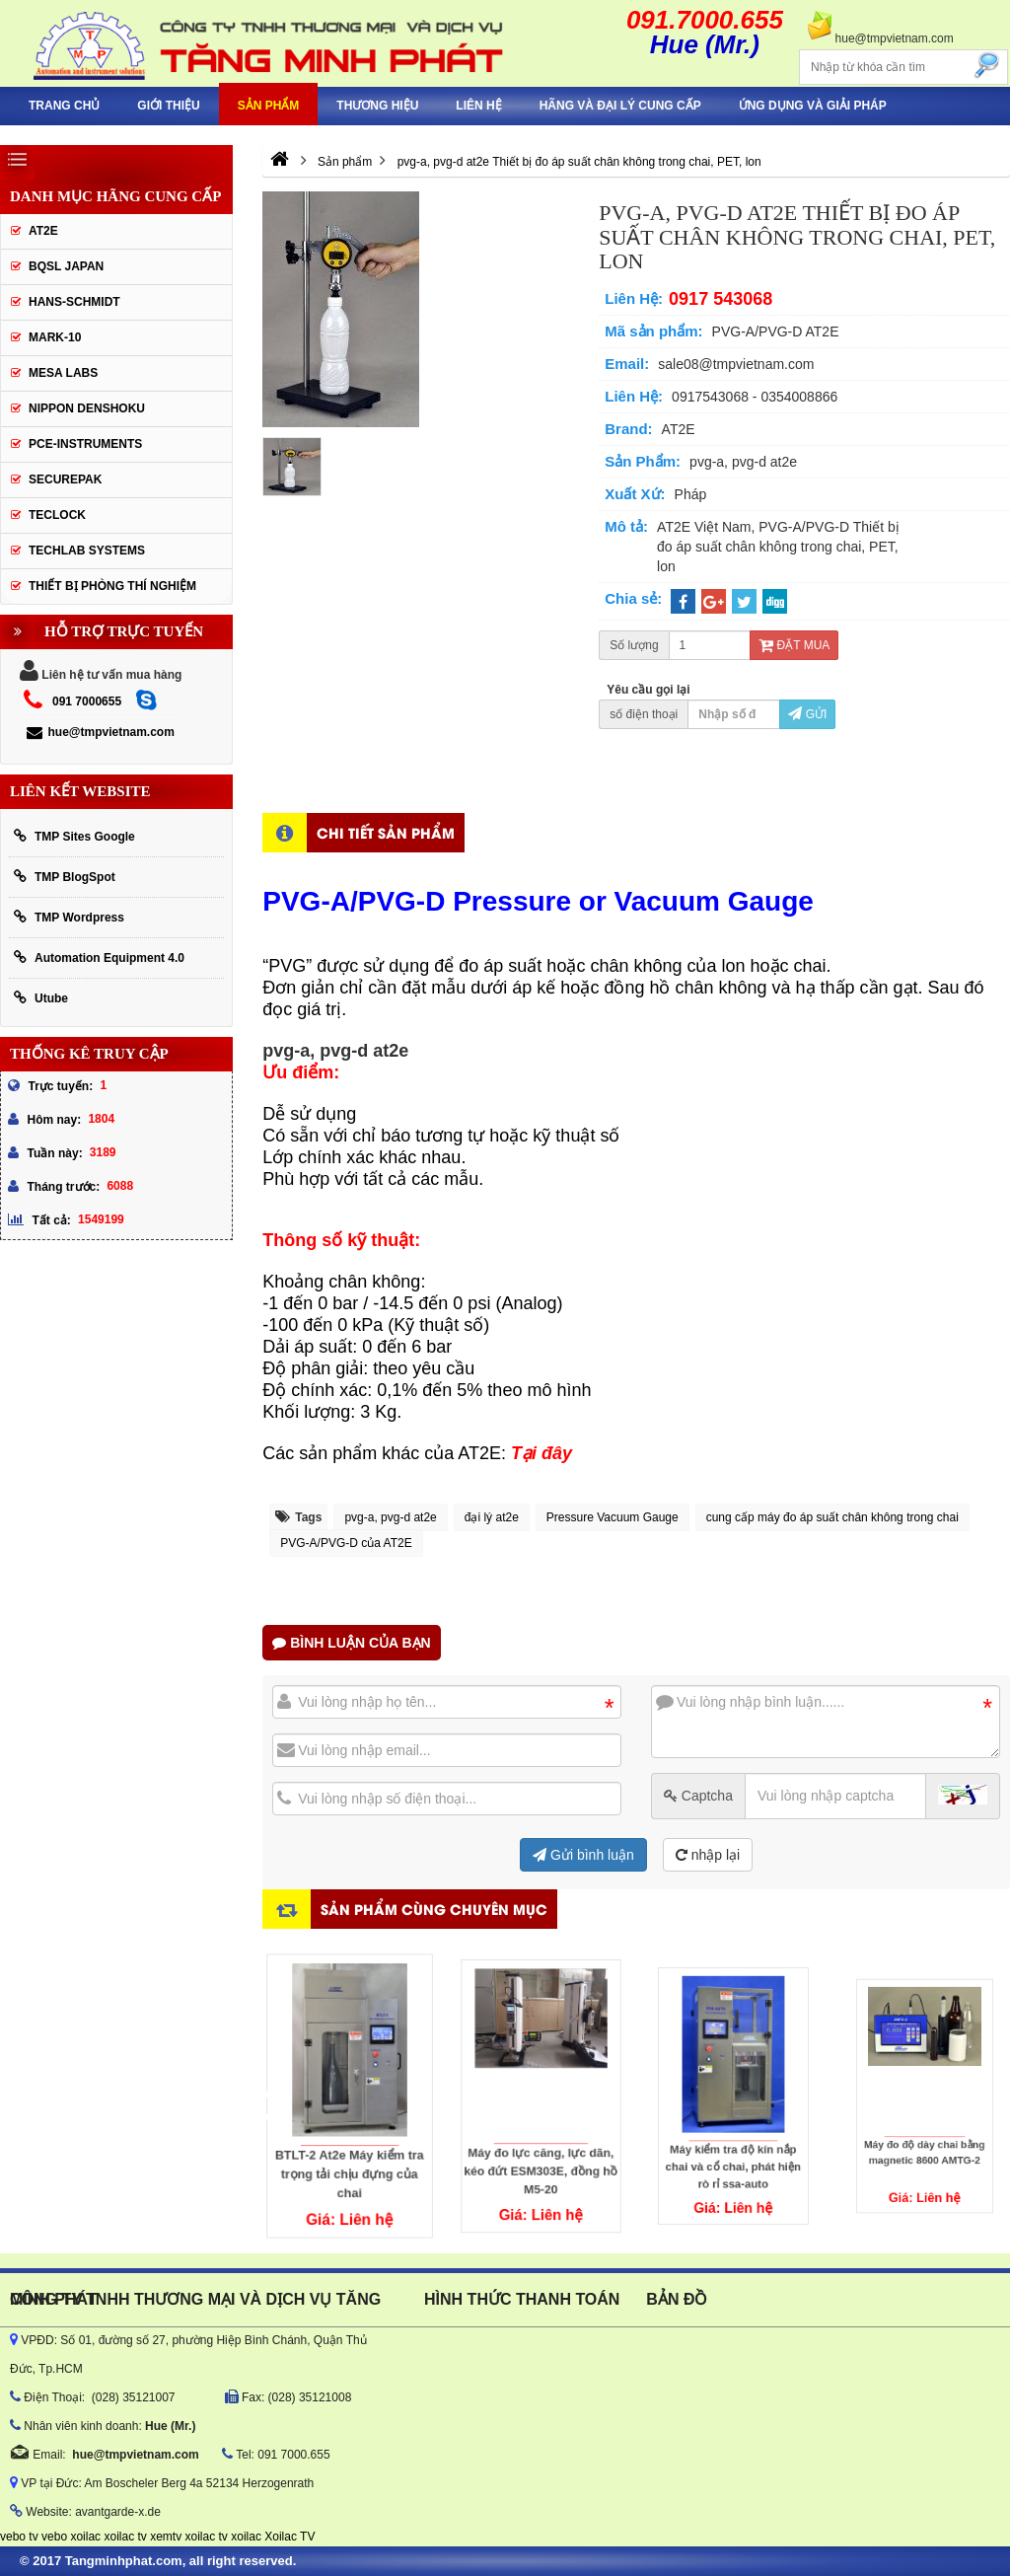 Image resolution: width=1010 pixels, height=2576 pixels. Describe the element at coordinates (492, 1517) in the screenshot. I see `đại lý at2e` at that location.